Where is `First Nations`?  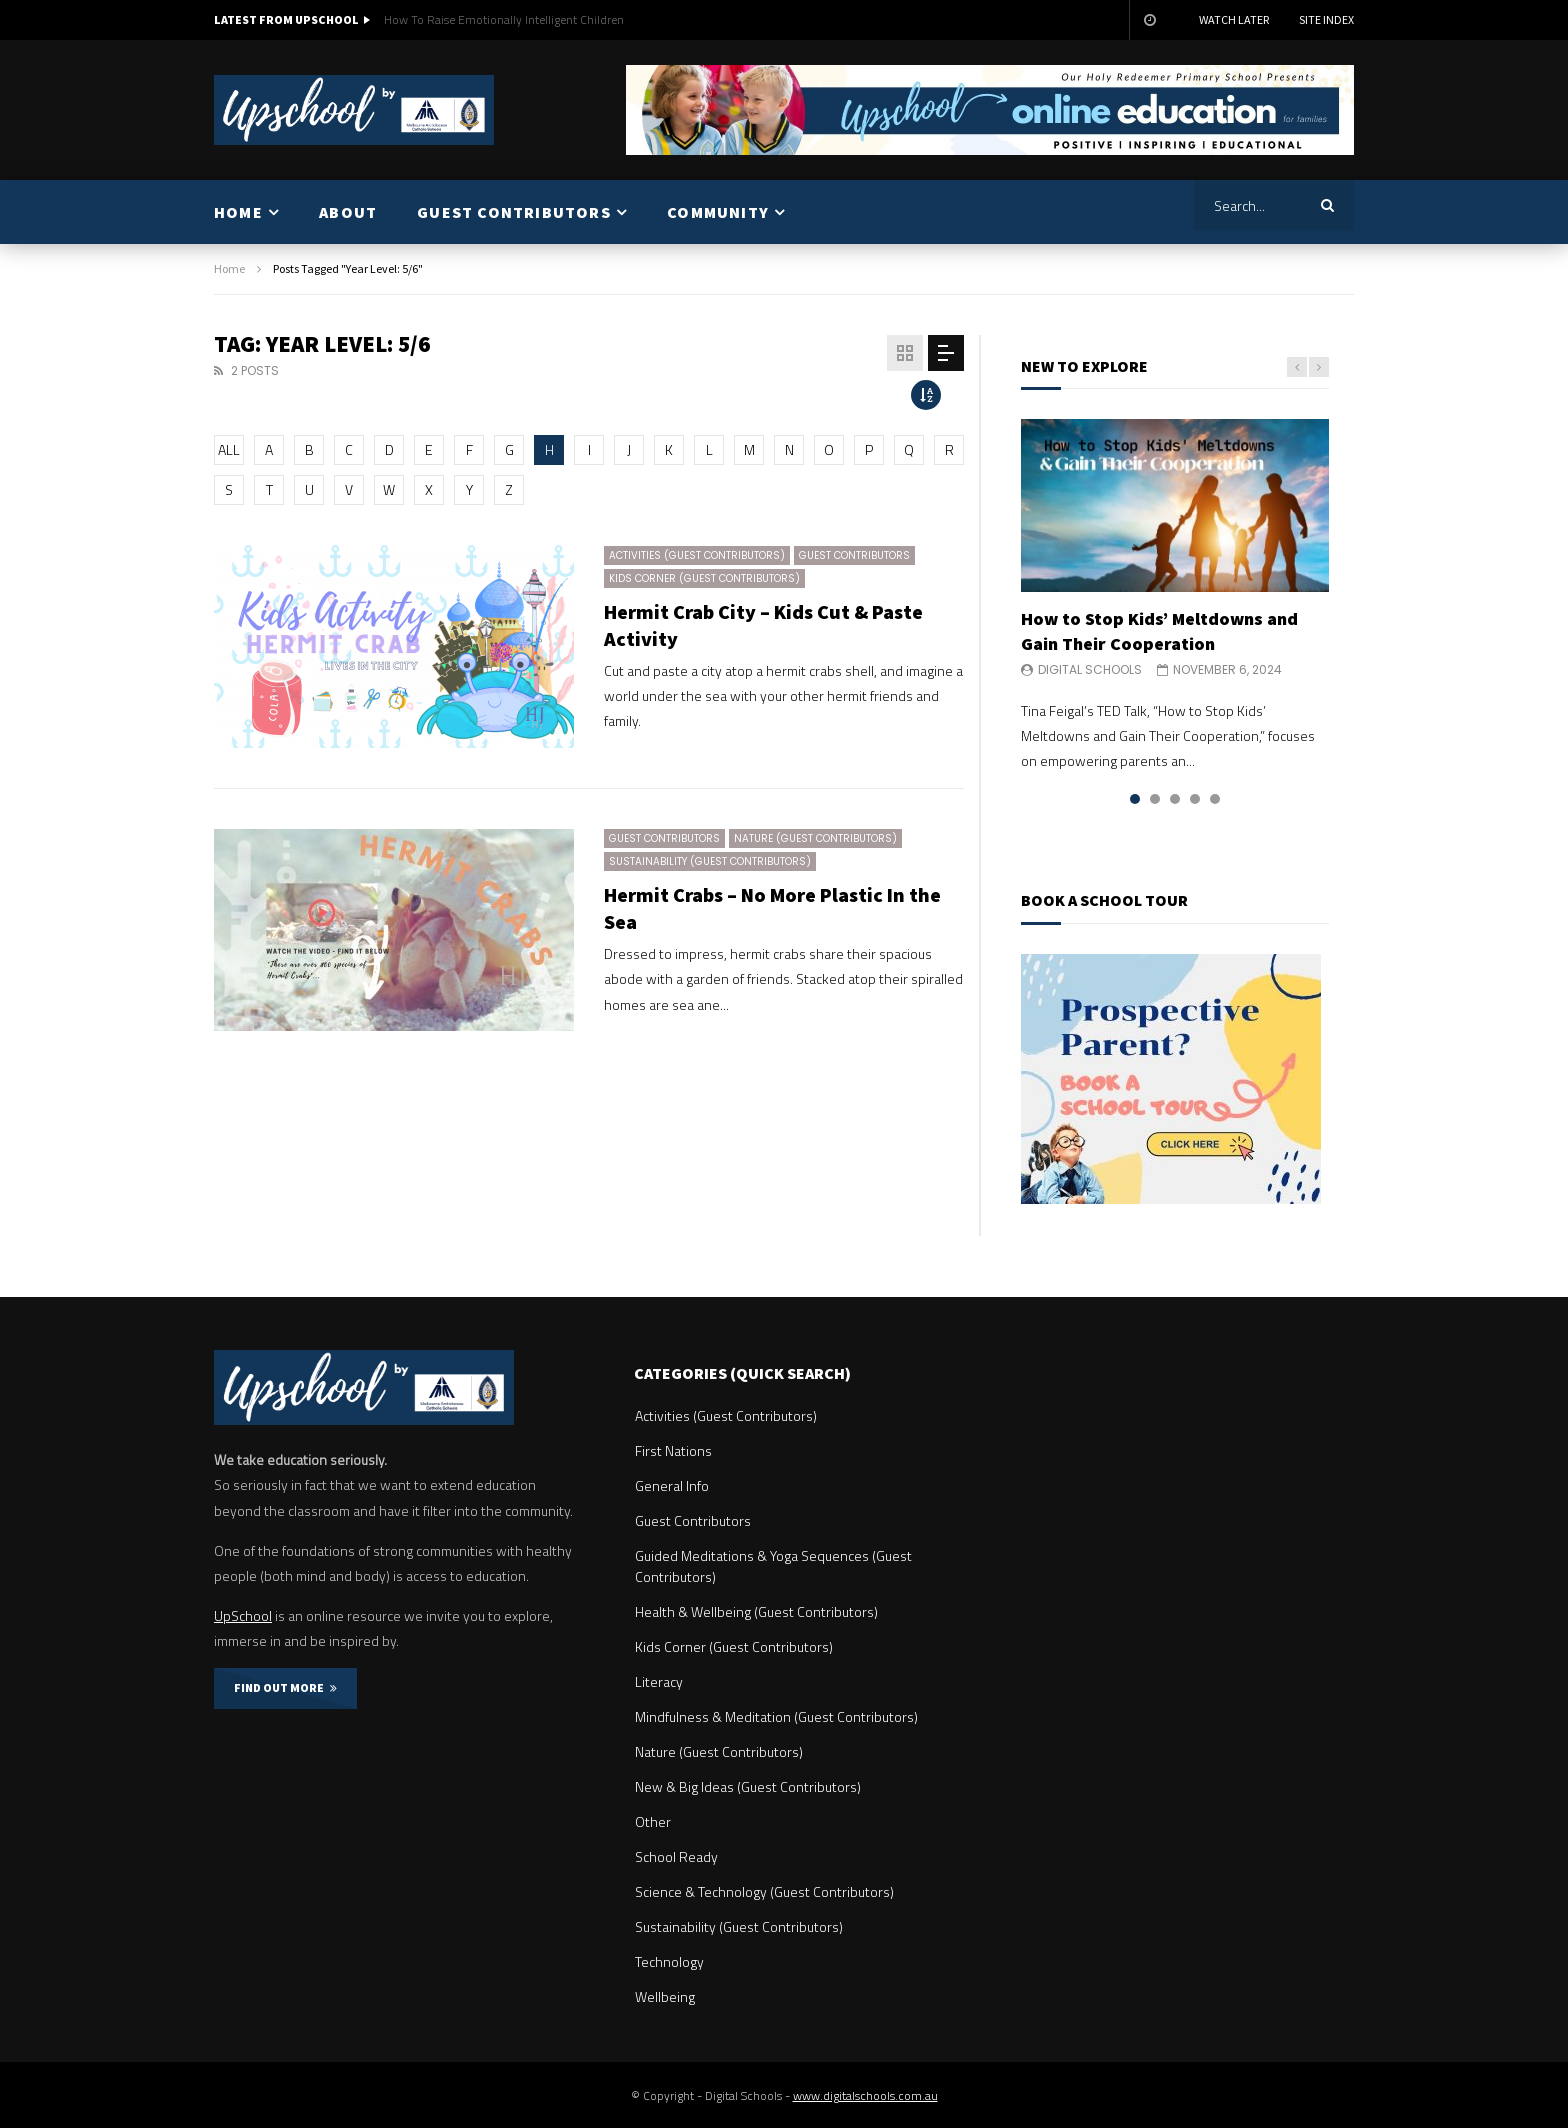 First Nations is located at coordinates (673, 1450).